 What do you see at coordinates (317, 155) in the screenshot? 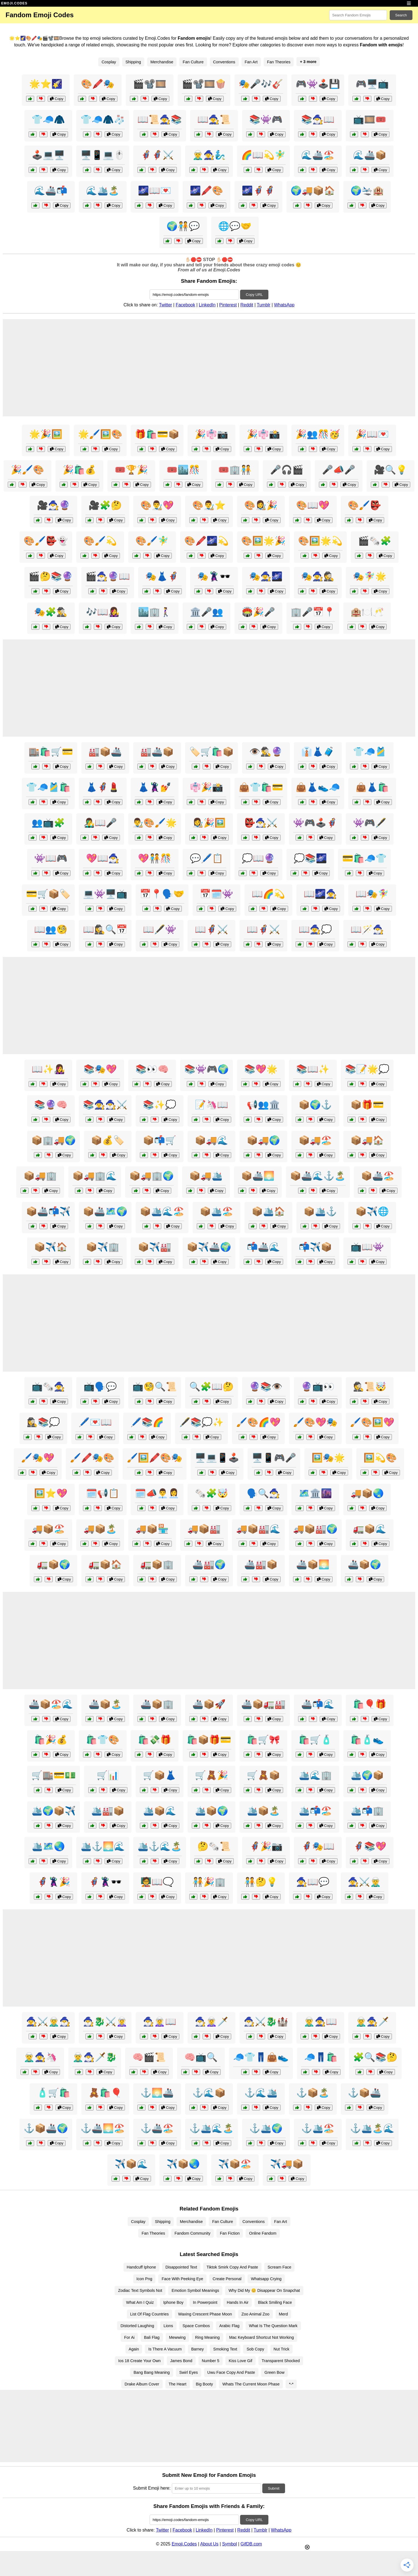
I see `🌊🚢🏖️` at bounding box center [317, 155].